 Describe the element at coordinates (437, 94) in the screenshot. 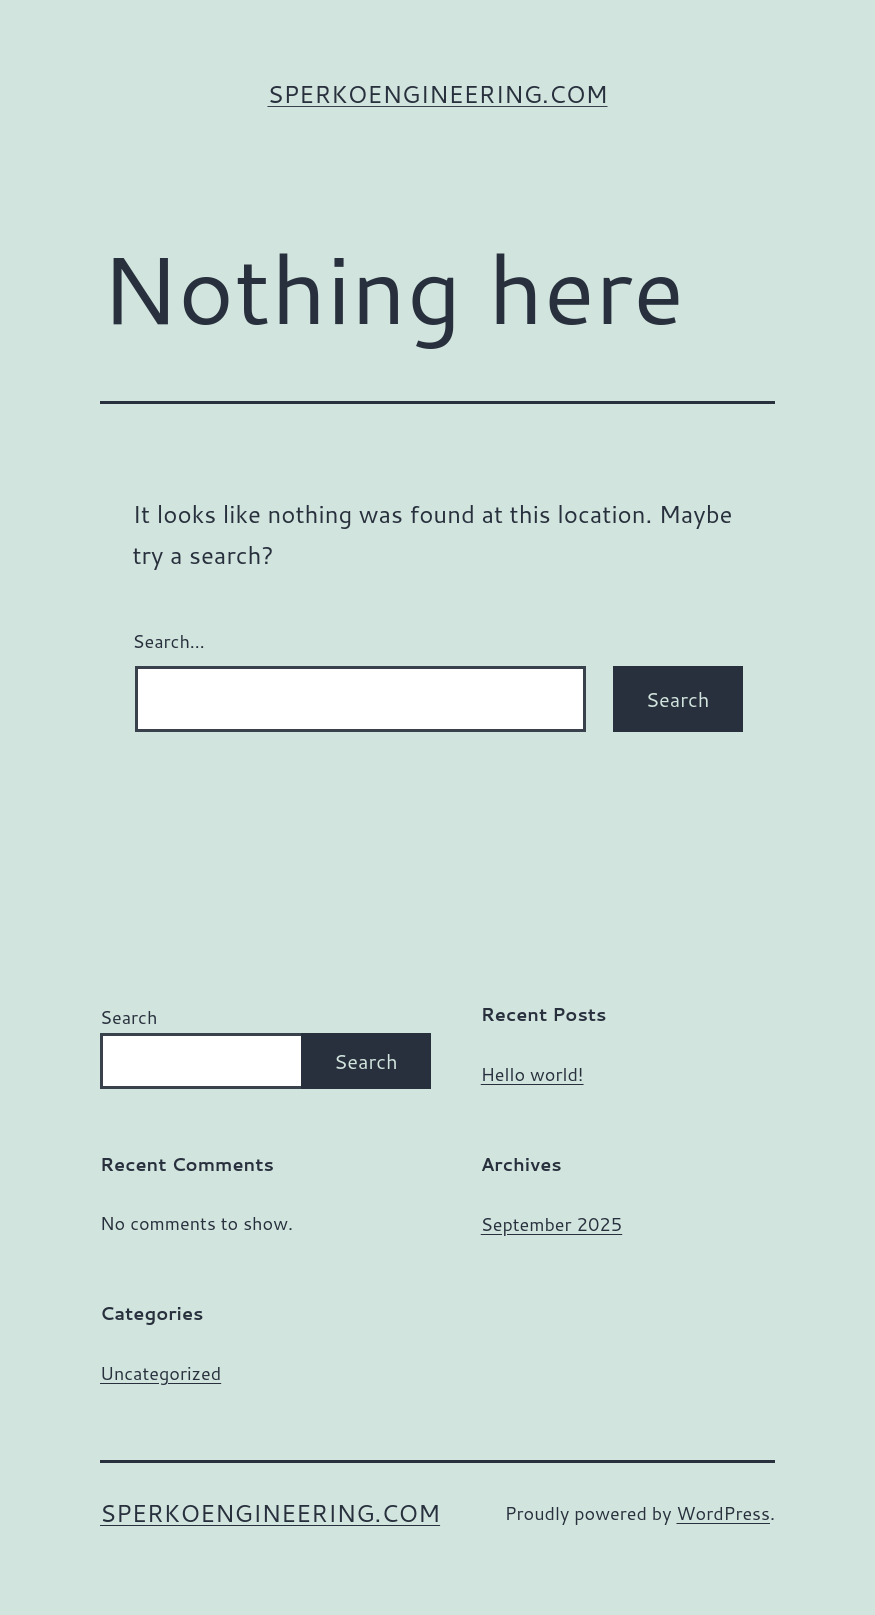

I see `sperkoengineering.com` at that location.